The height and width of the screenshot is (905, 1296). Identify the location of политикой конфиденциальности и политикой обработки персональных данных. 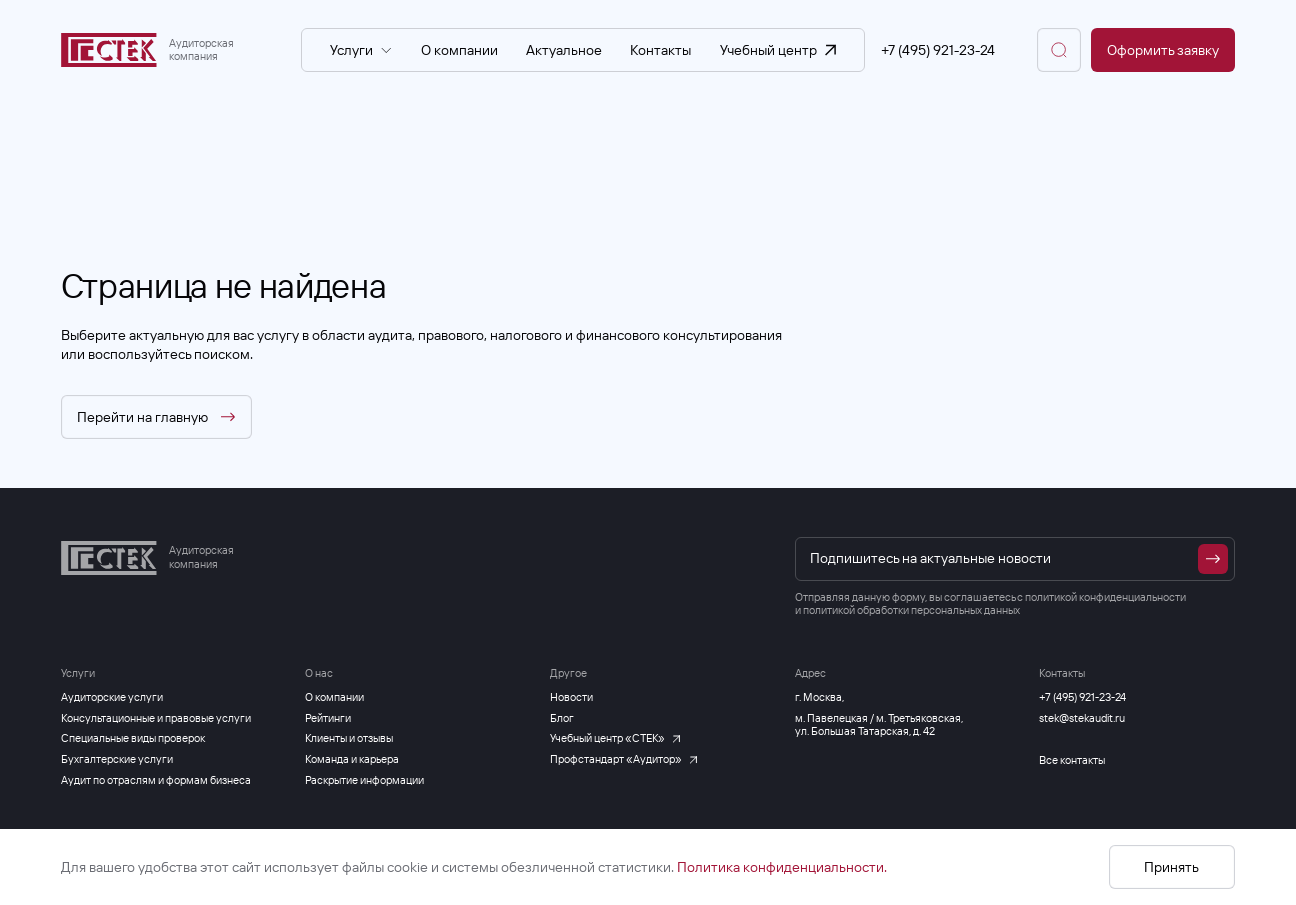
(990, 604).